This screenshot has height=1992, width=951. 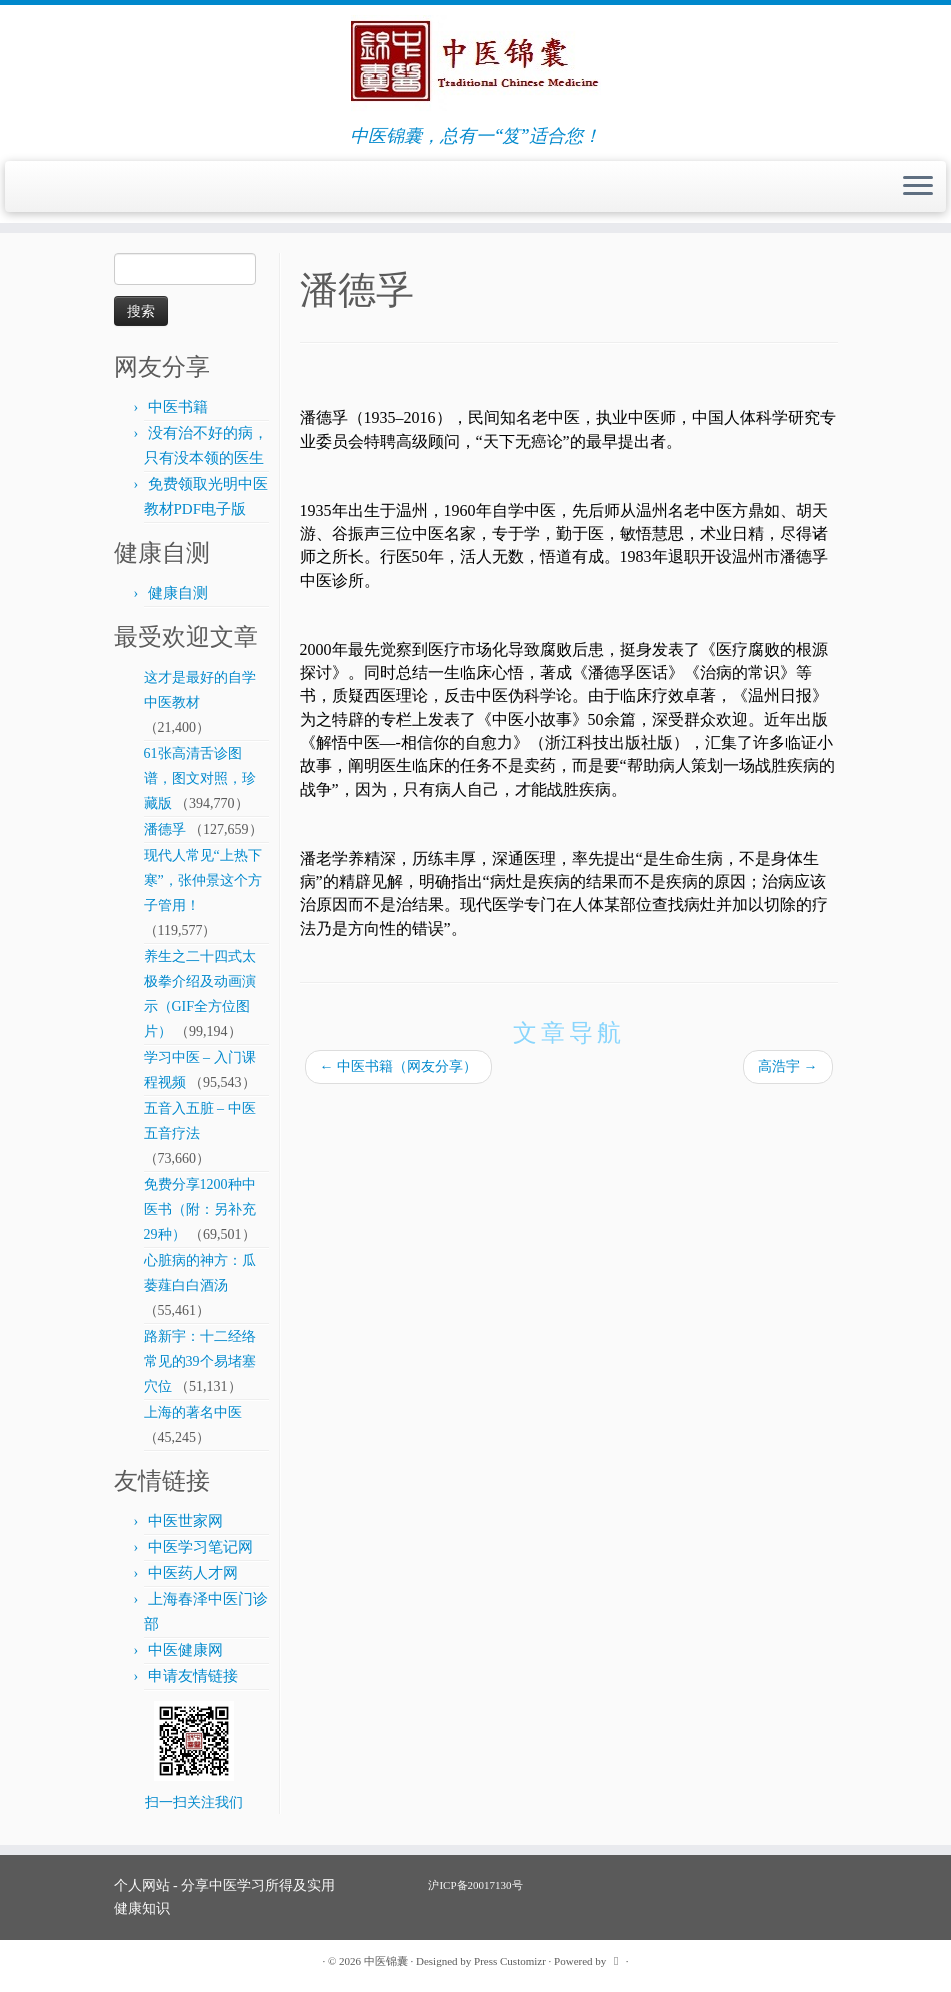 What do you see at coordinates (200, 1209) in the screenshot?
I see `免费分享1200种中医书（附：另补充29种）` at bounding box center [200, 1209].